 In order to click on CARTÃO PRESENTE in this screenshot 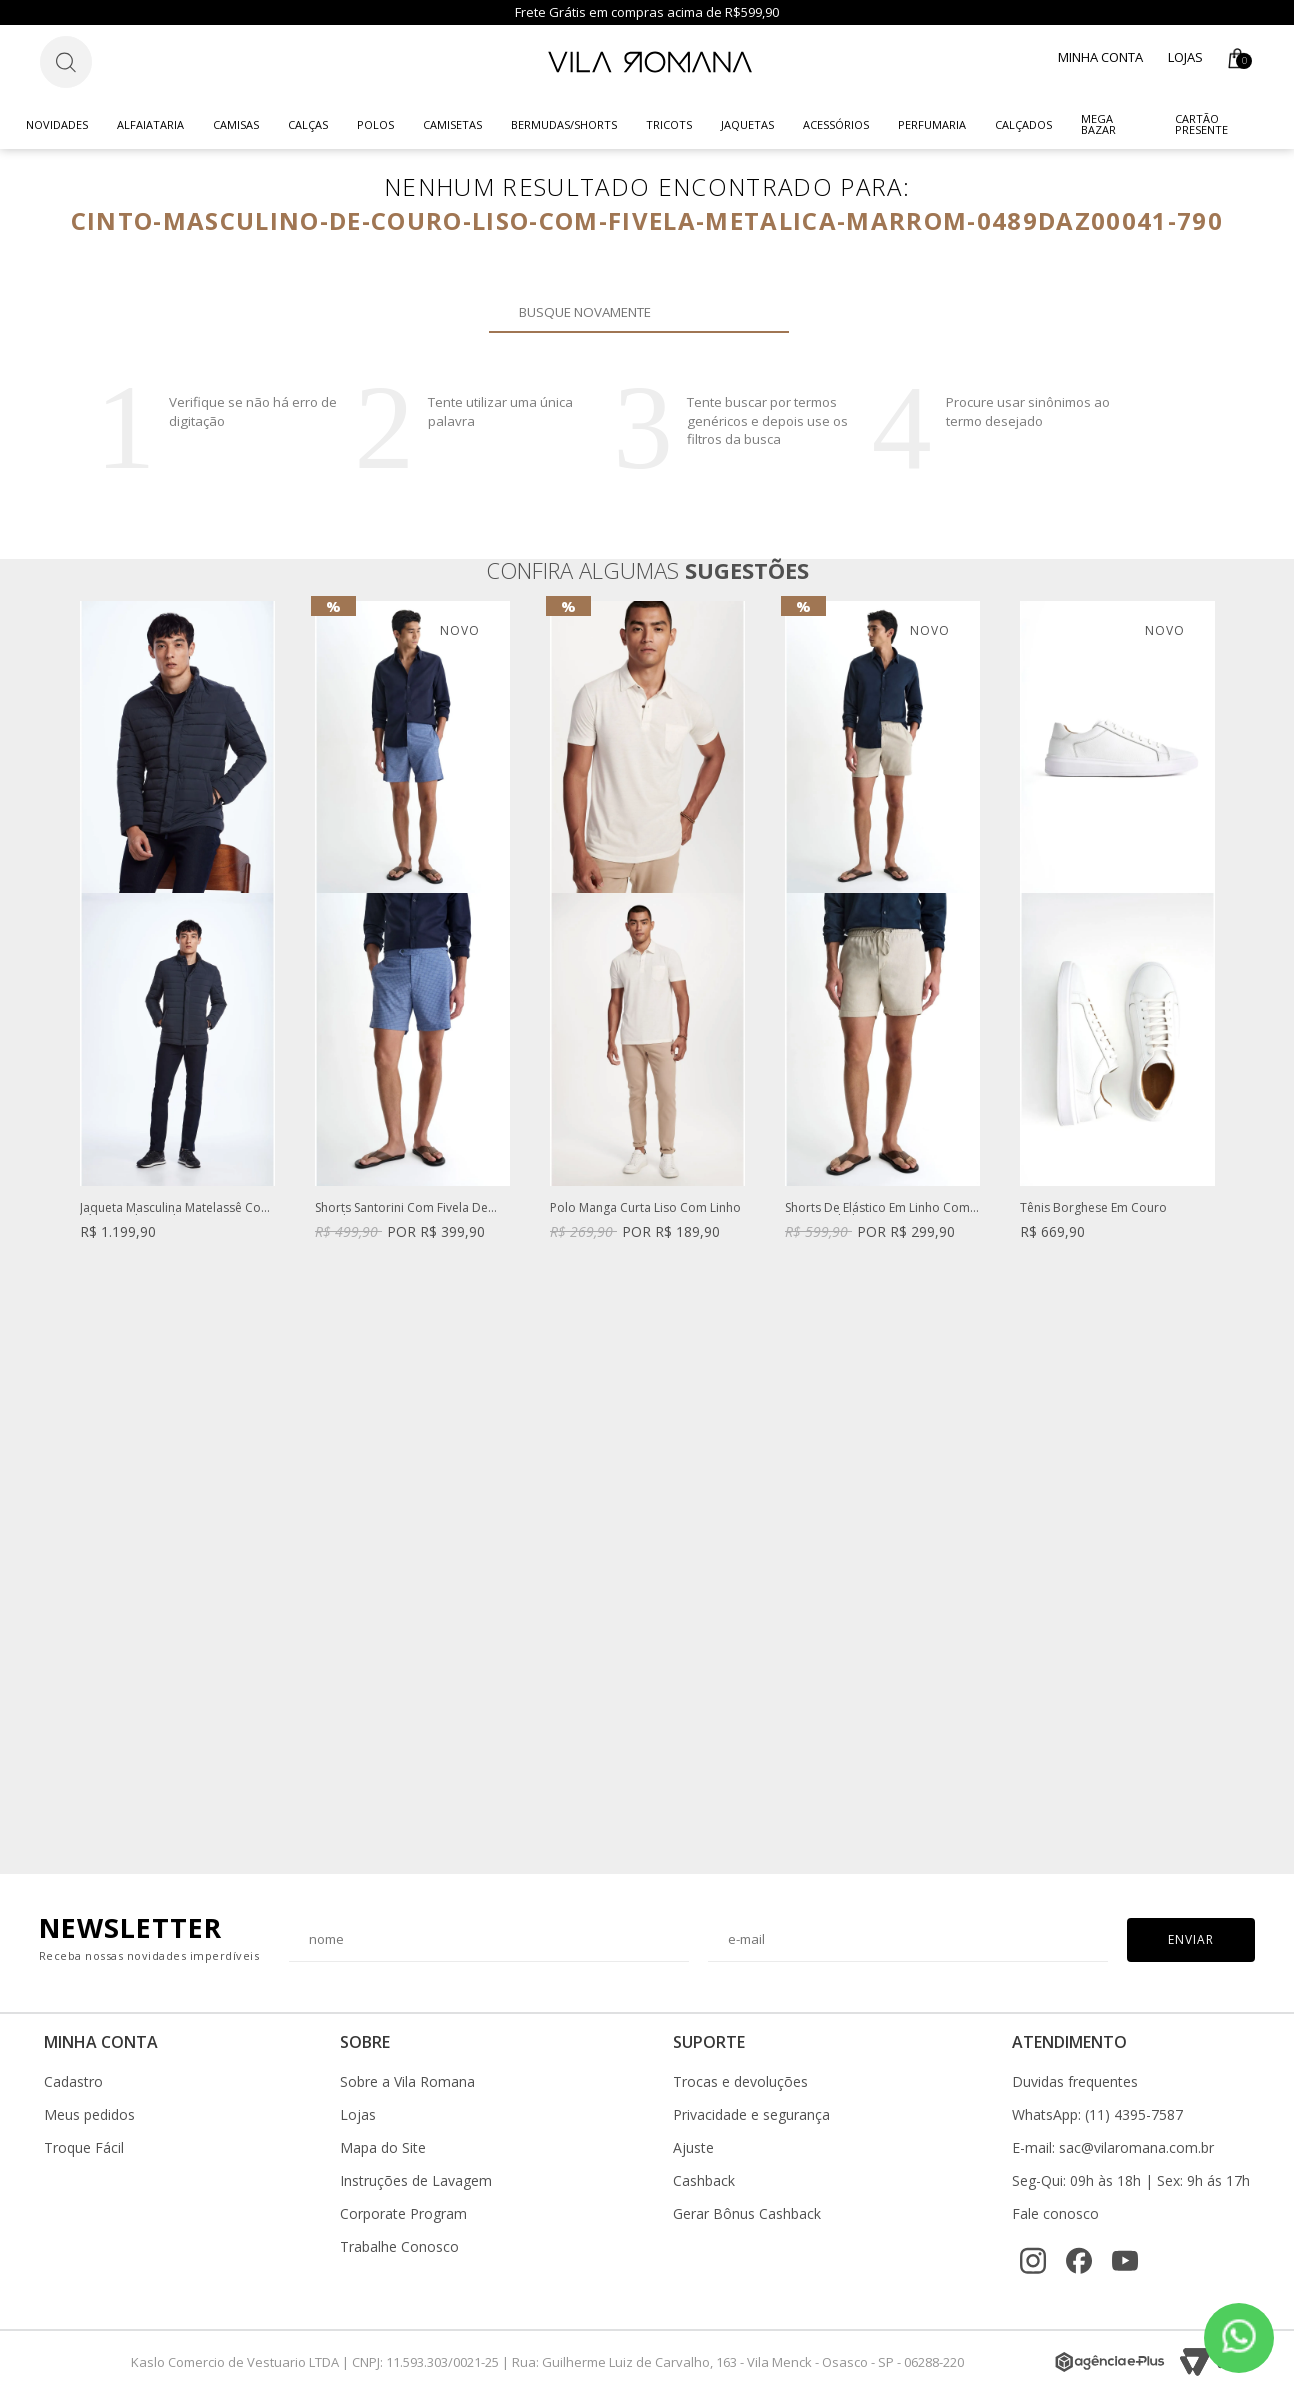, I will do `click(1201, 124)`.